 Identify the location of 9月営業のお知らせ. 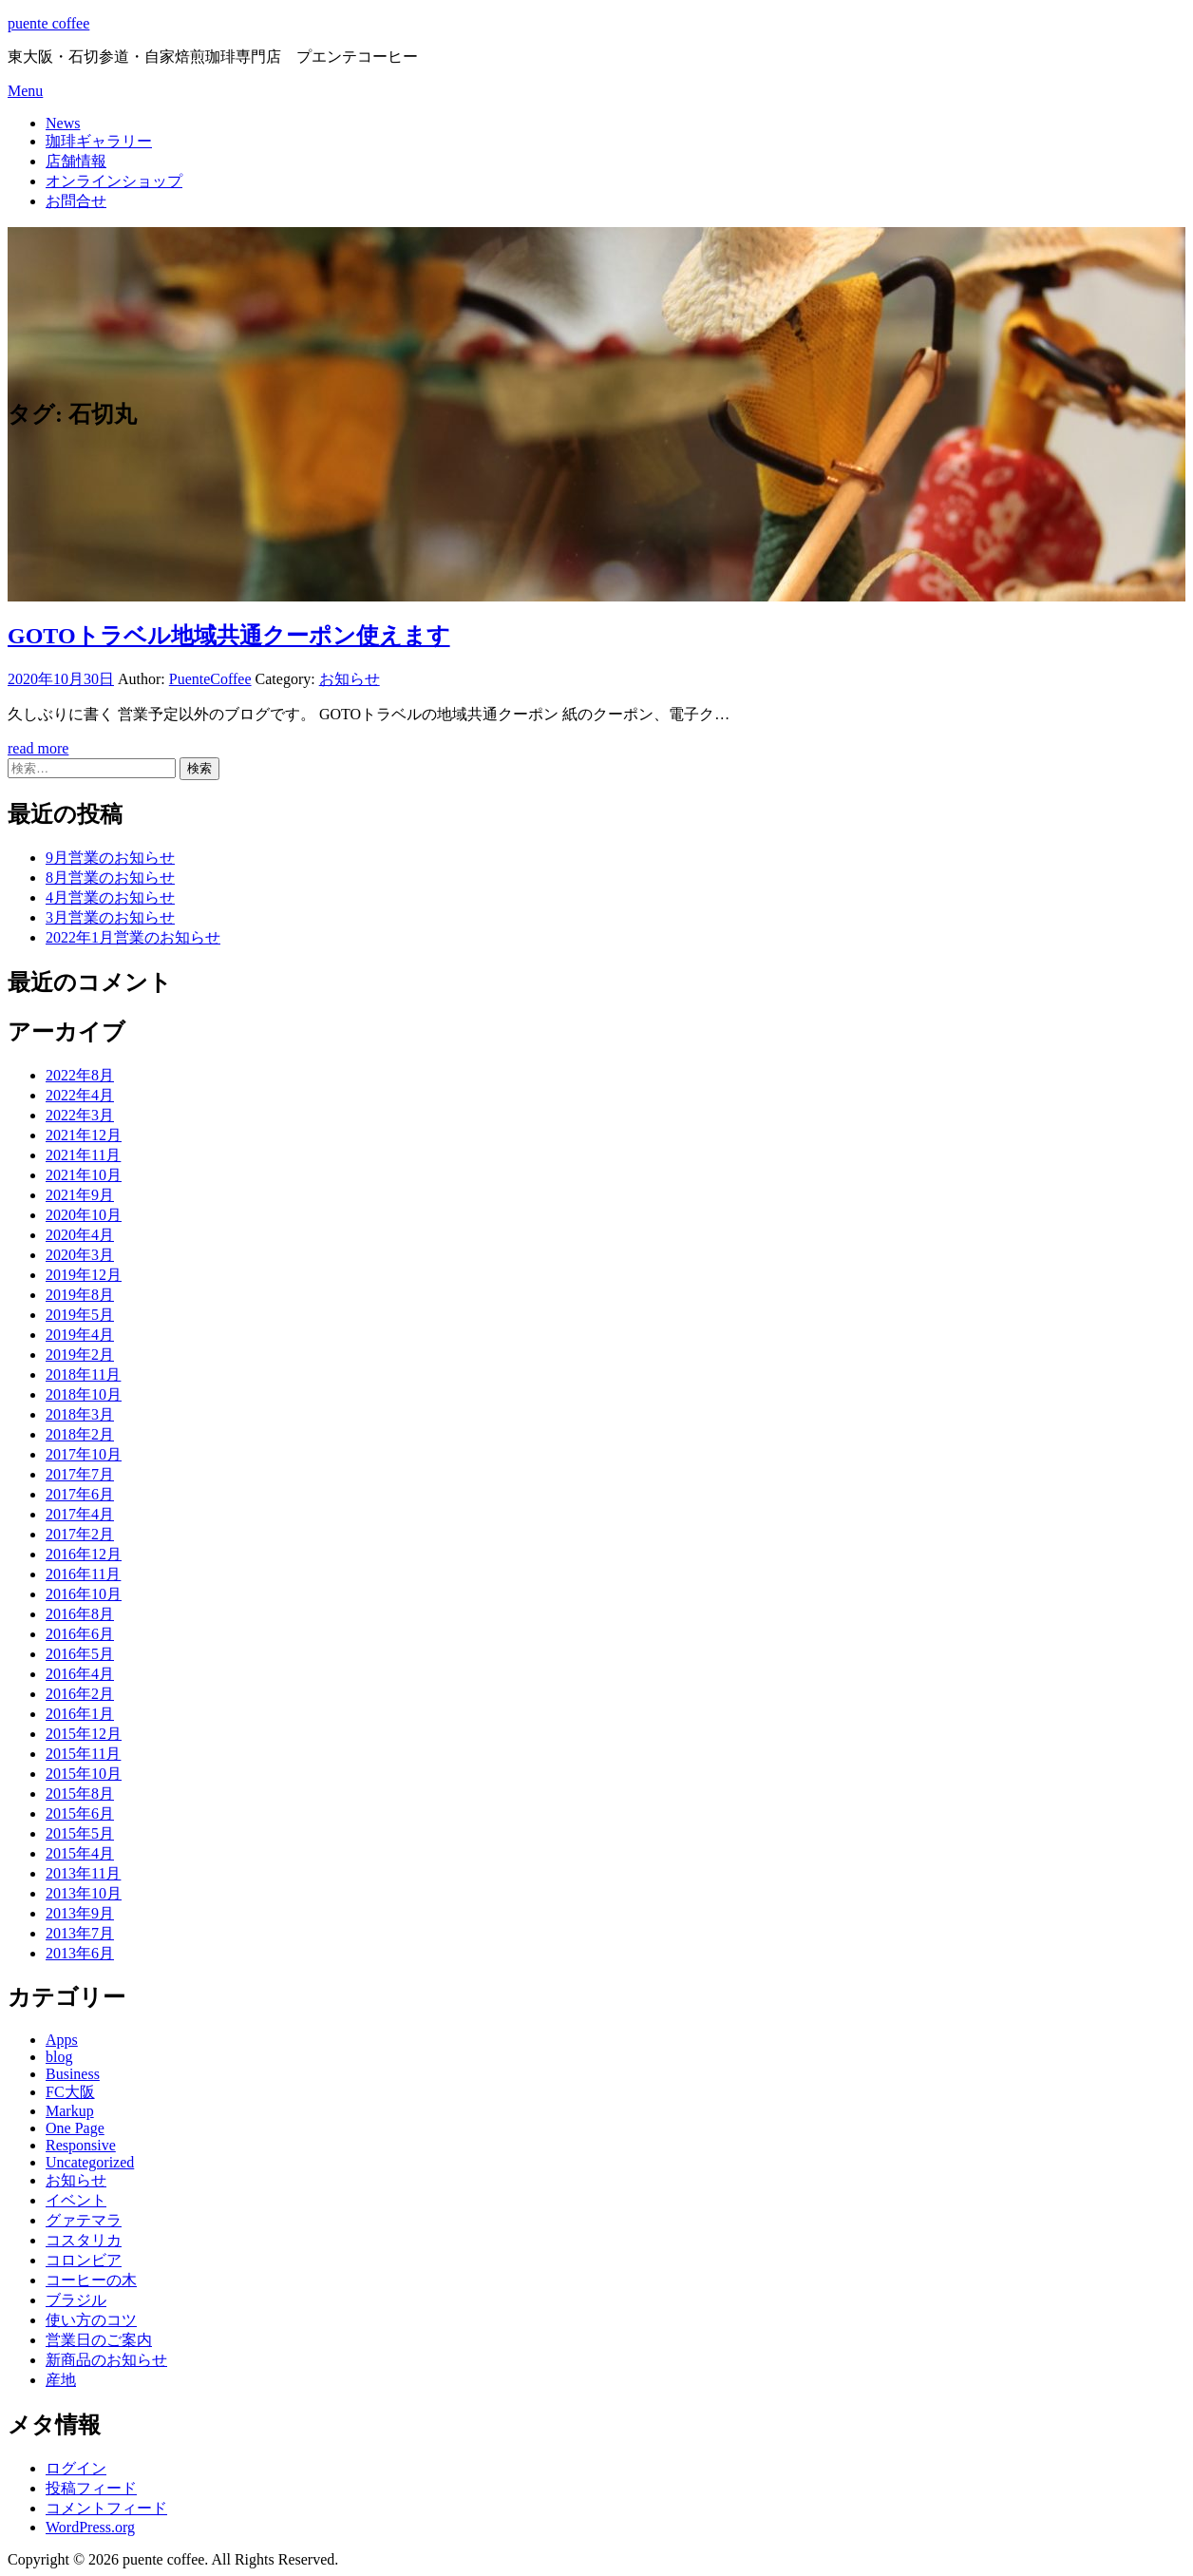
(110, 857).